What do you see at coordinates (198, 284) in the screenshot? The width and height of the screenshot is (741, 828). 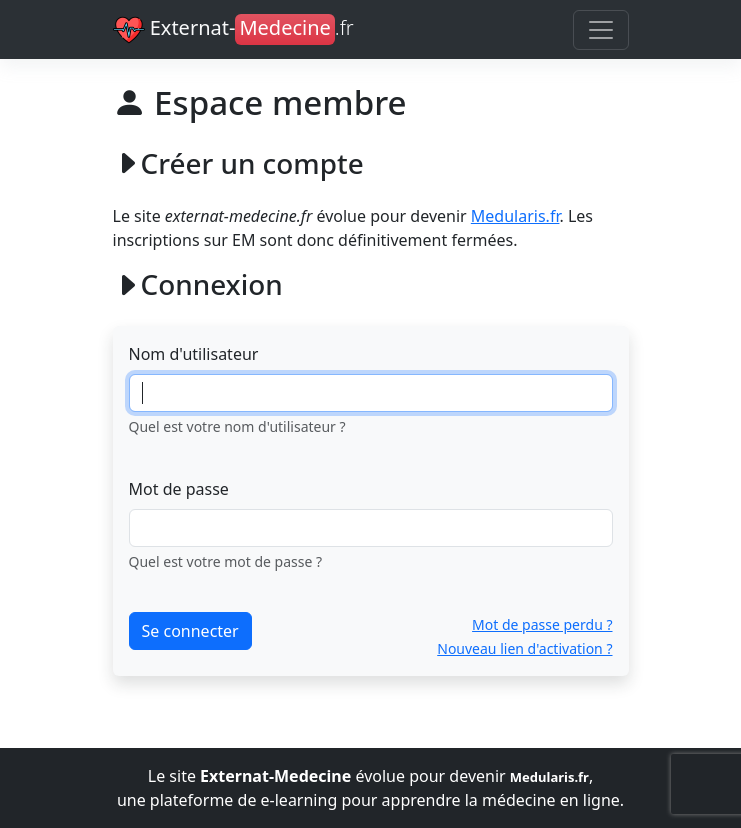 I see `Connexion [button]` at bounding box center [198, 284].